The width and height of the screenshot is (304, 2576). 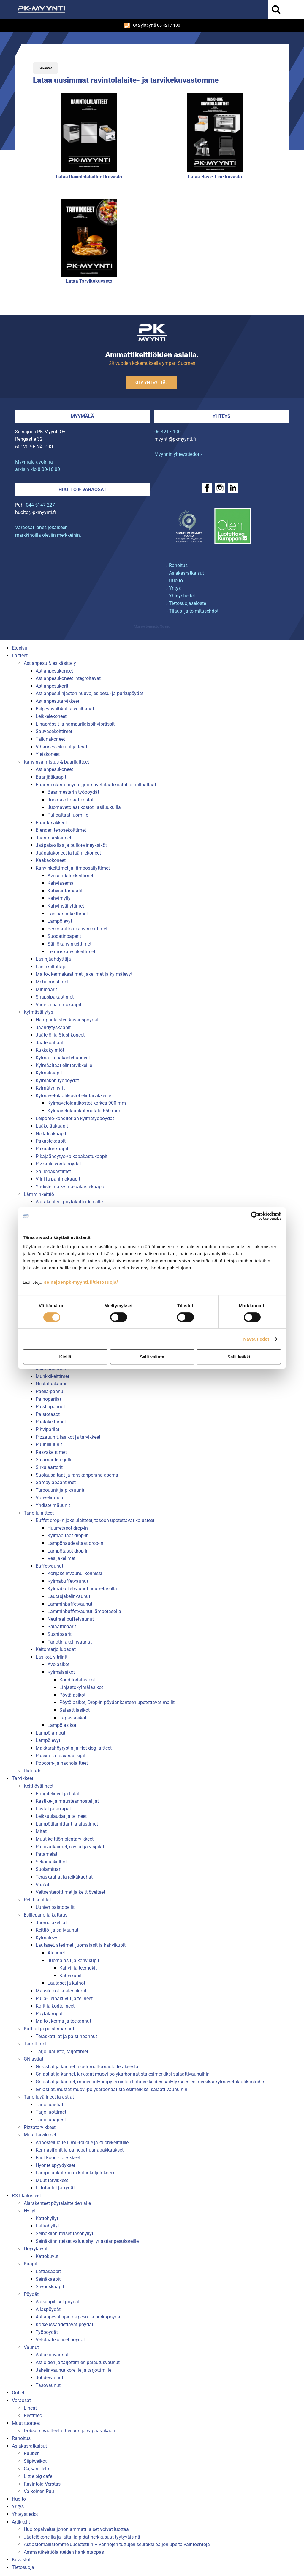 I want to click on Varaosat, so click(x=21, y=2400).